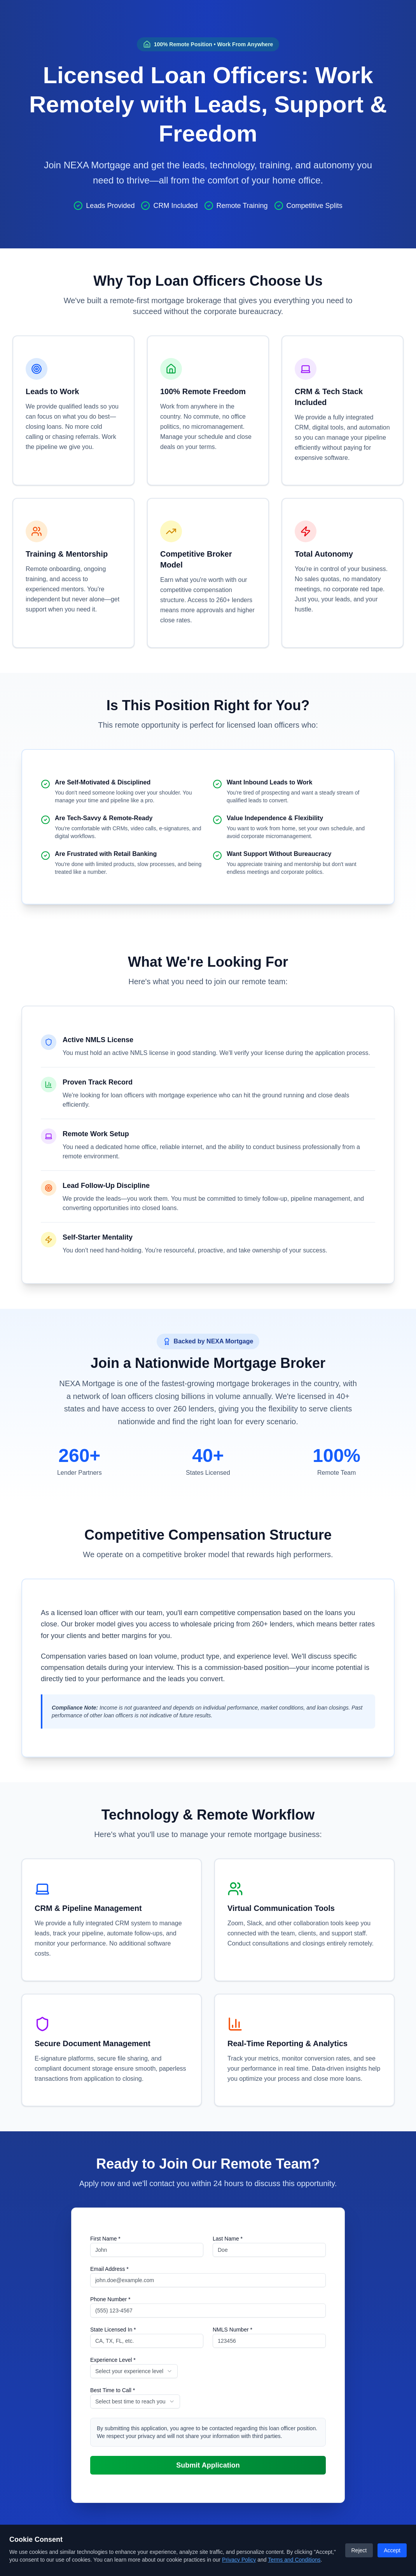  I want to click on Best Time to Call *, so click(112, 2390).